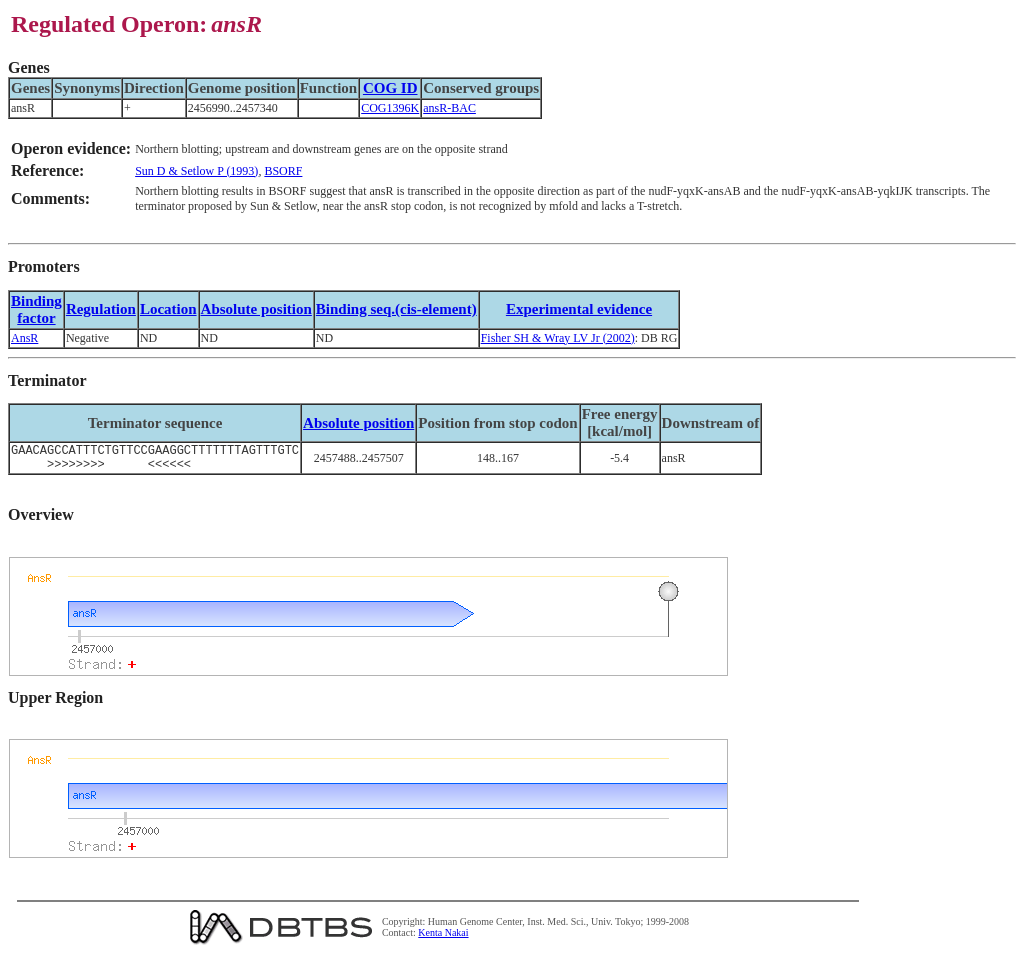 Image resolution: width=1024 pixels, height=960 pixels. I want to click on BSORF, so click(283, 171).